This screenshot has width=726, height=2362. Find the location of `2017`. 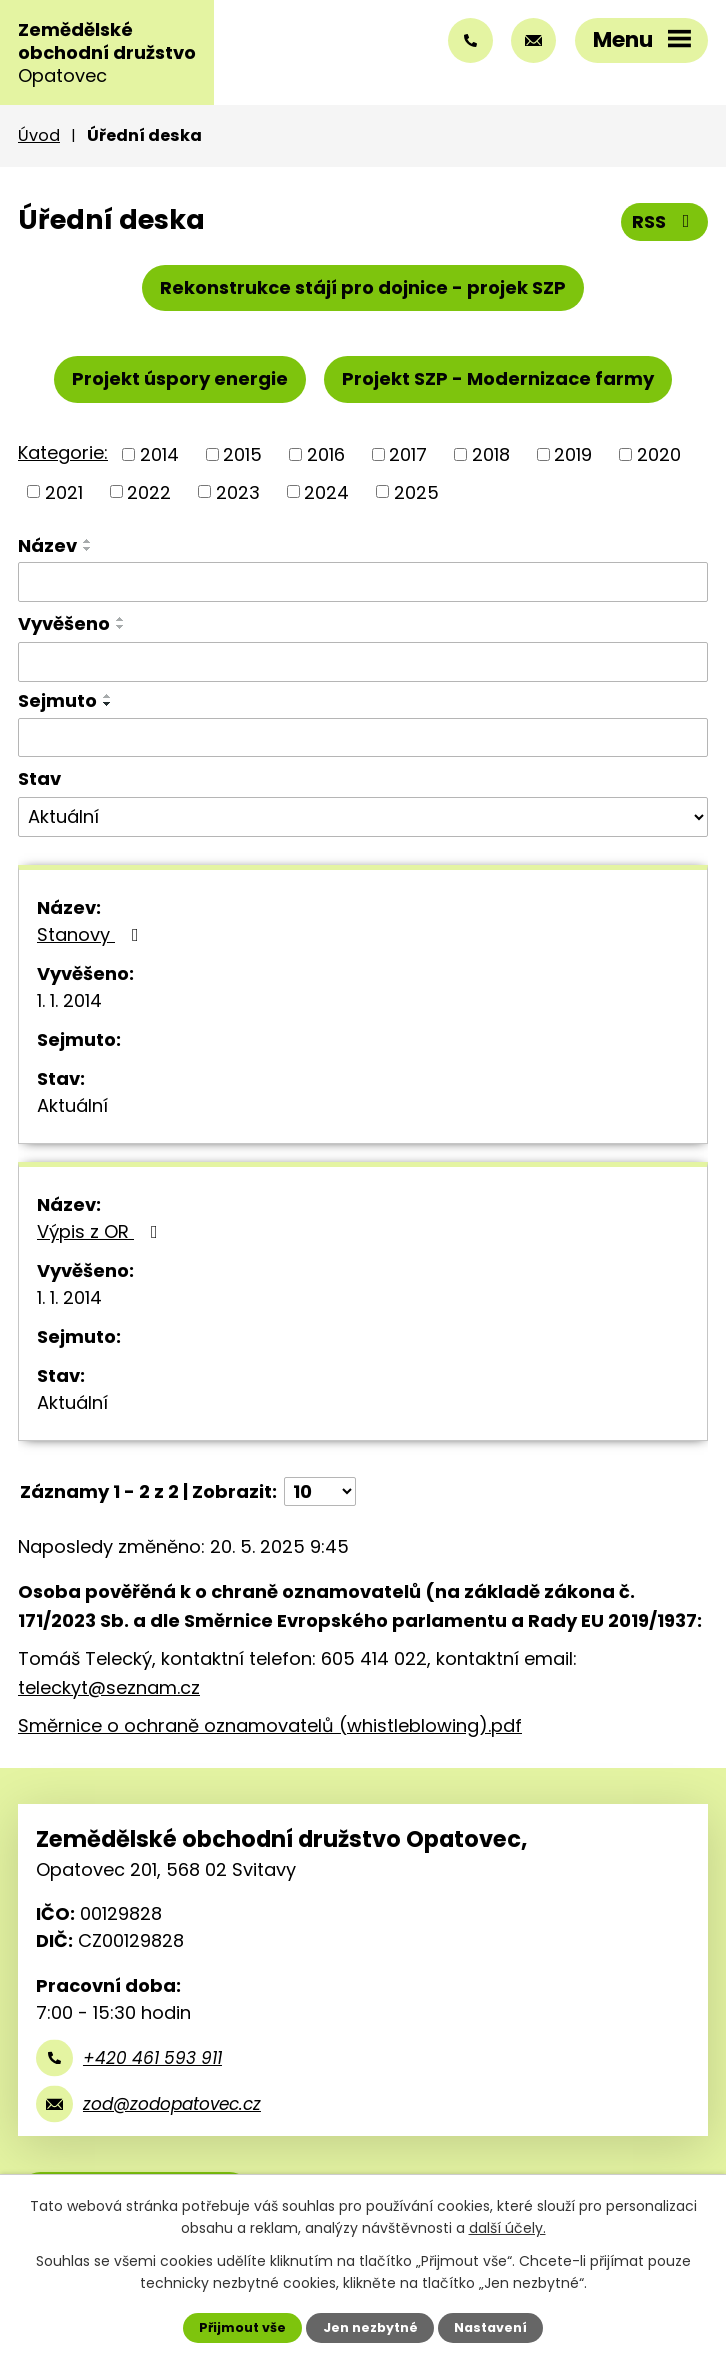

2017 is located at coordinates (408, 454).